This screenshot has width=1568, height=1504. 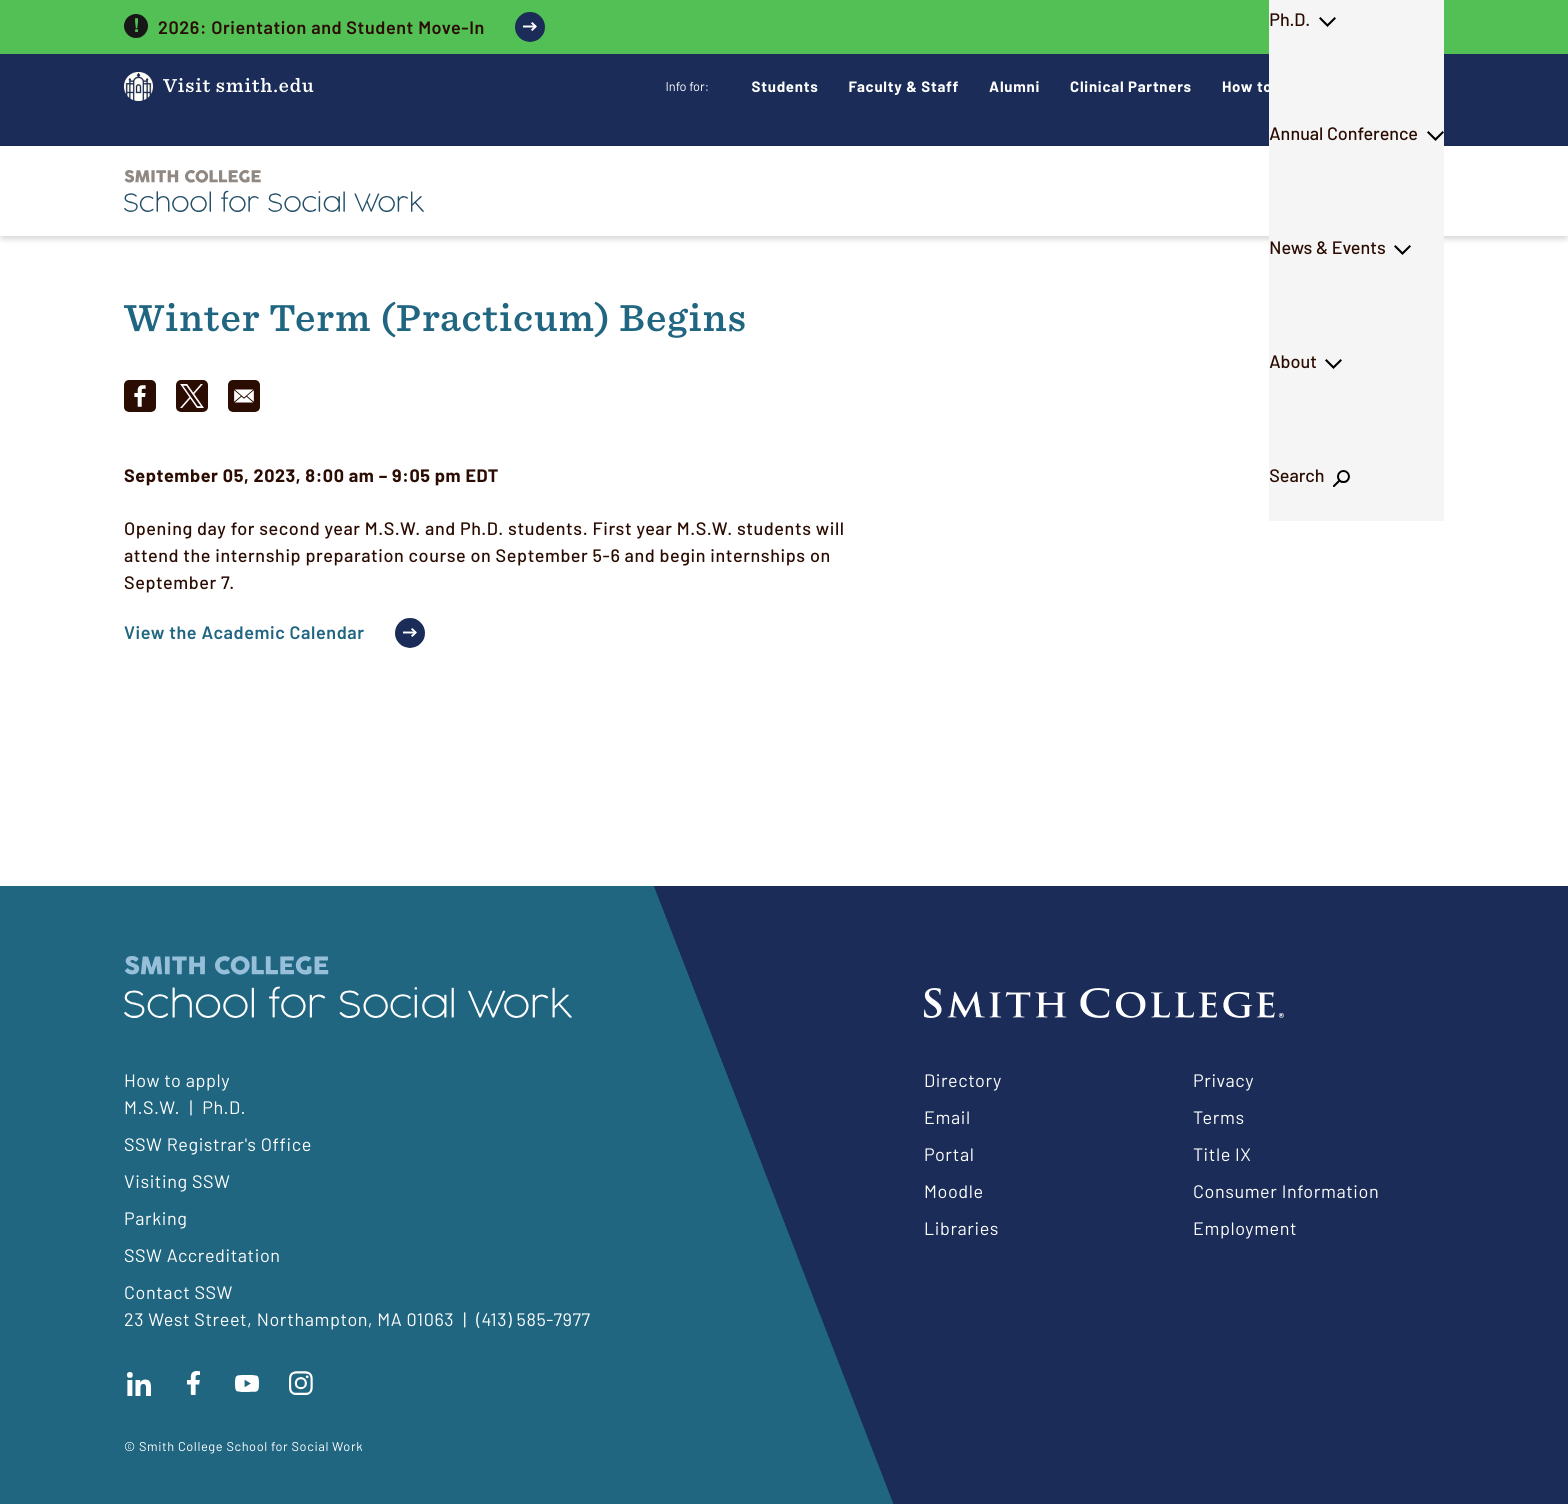 What do you see at coordinates (904, 86) in the screenshot?
I see `Faculty & Staff` at bounding box center [904, 86].